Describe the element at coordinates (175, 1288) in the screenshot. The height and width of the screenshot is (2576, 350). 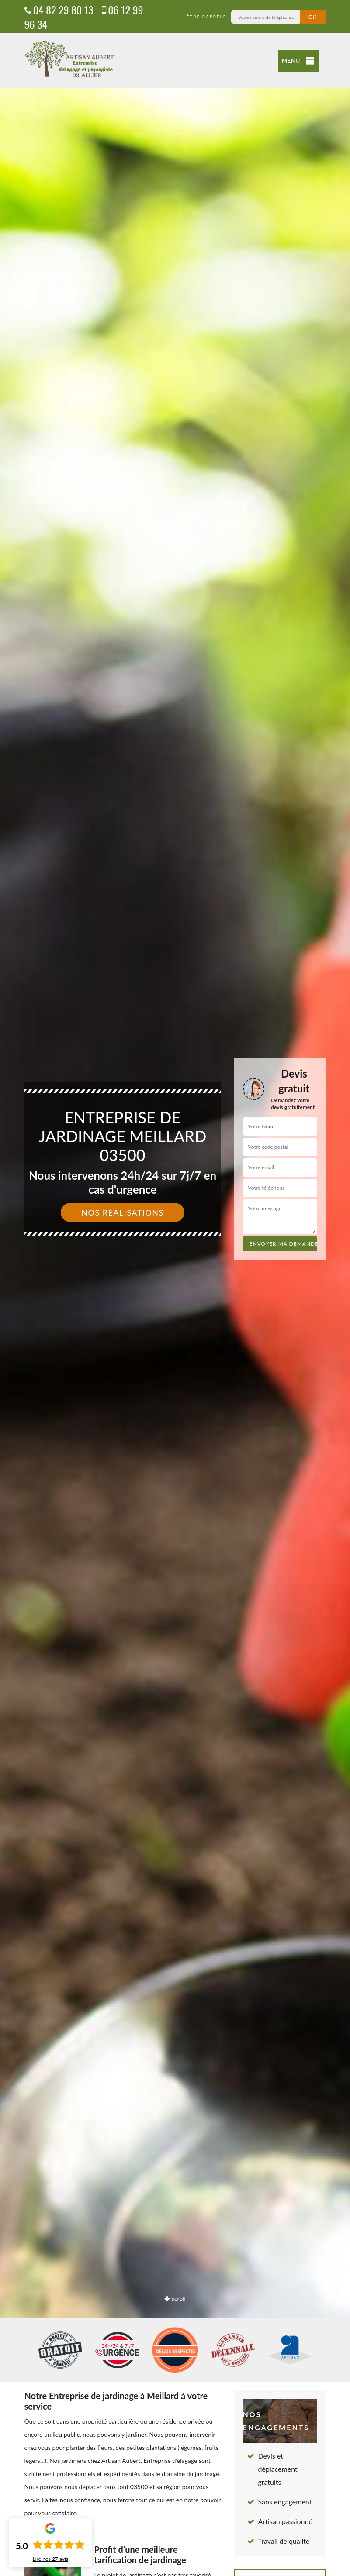
I see `[option]` at that location.